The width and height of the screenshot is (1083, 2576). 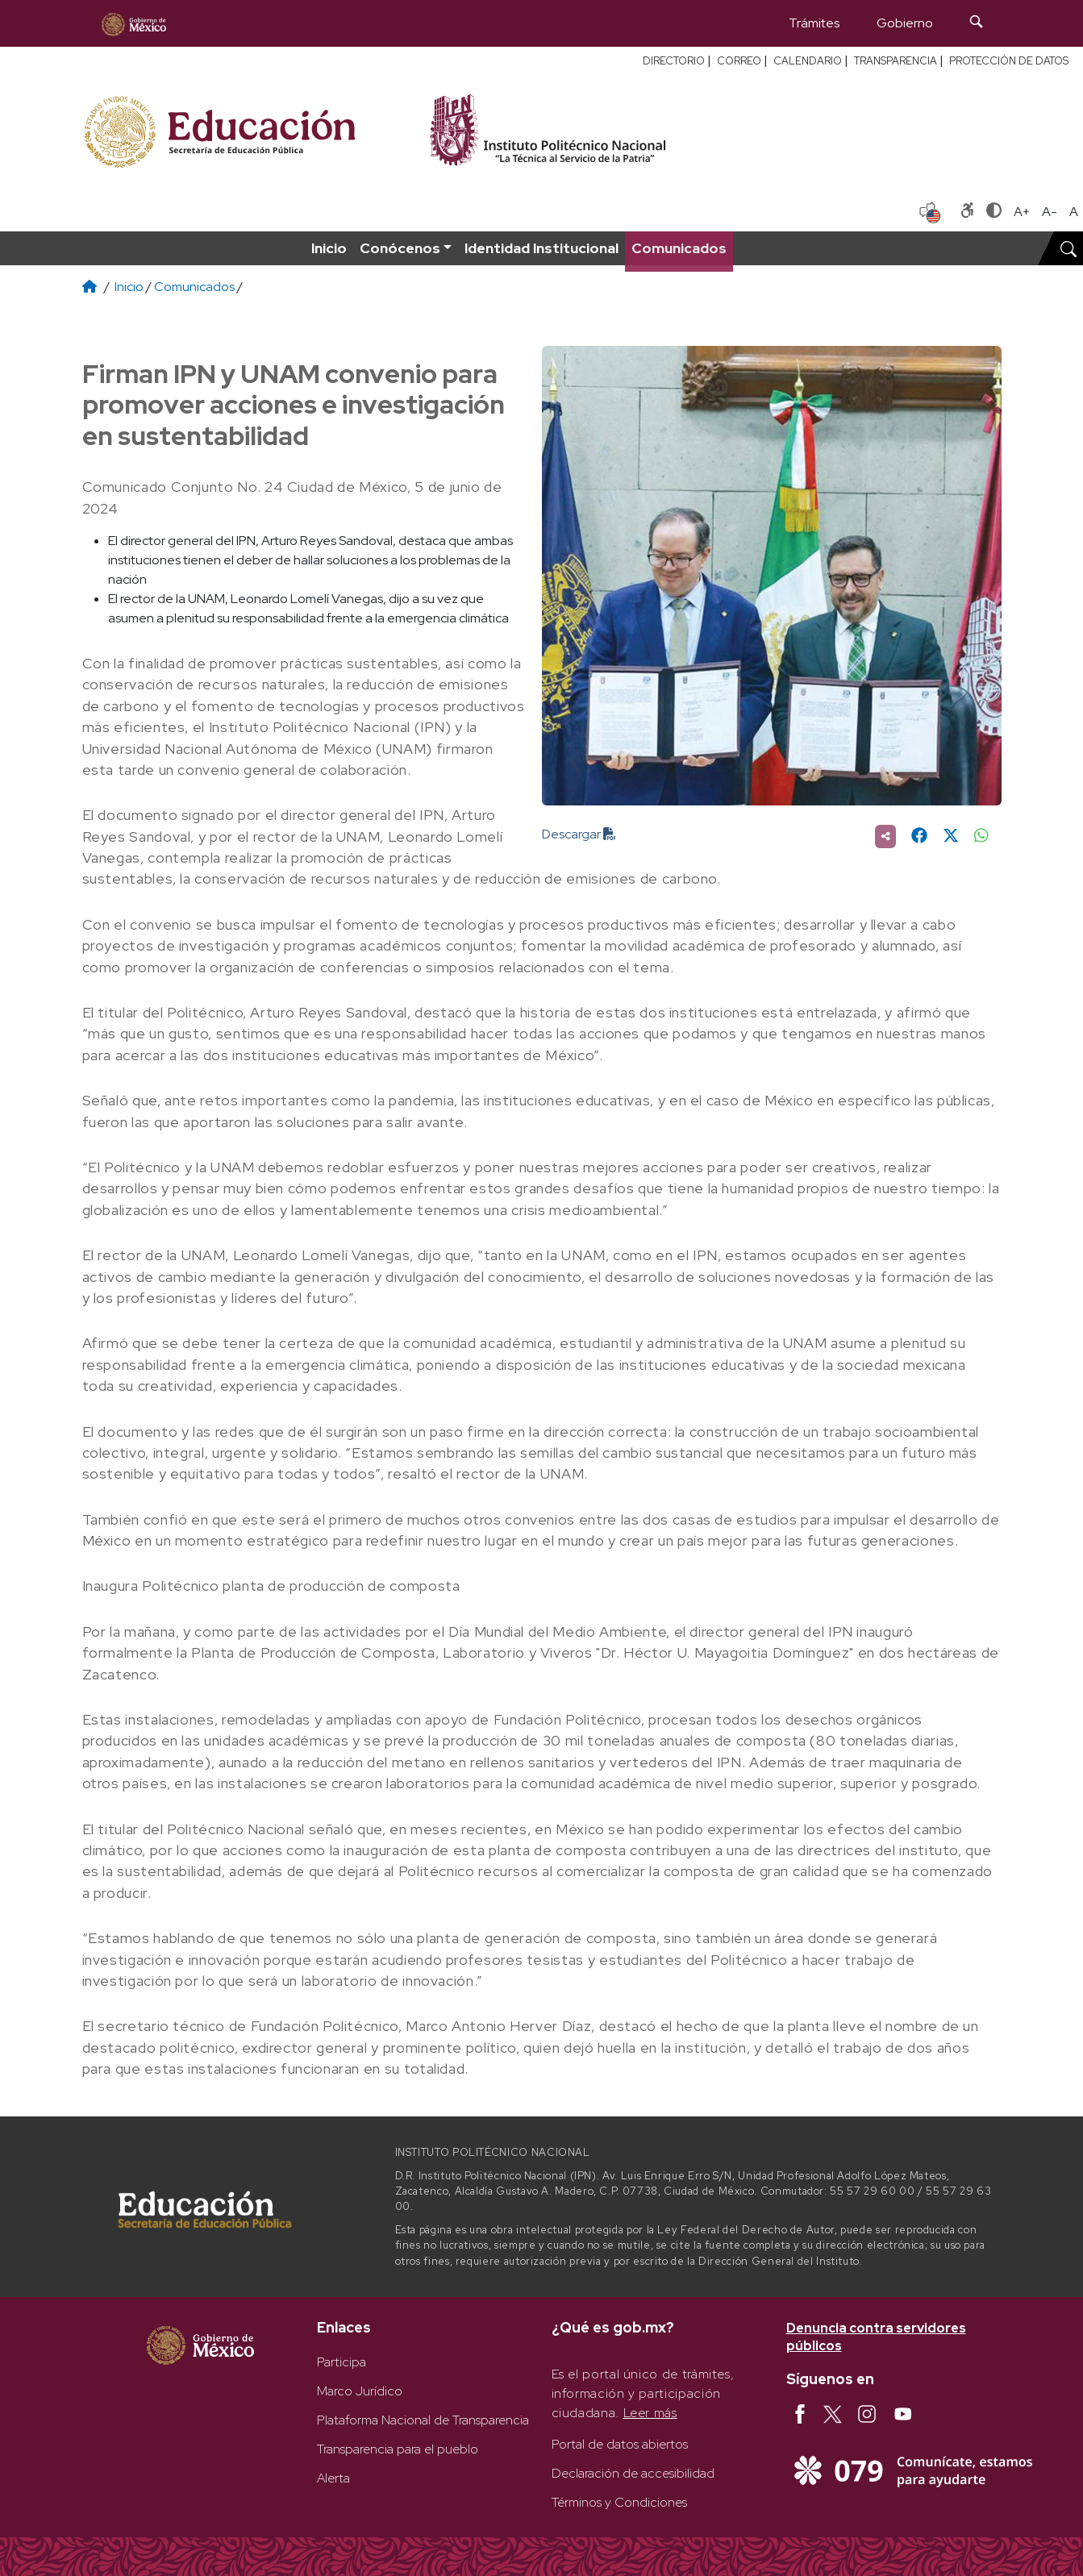 What do you see at coordinates (807, 61) in the screenshot?
I see `CALENDARIO` at bounding box center [807, 61].